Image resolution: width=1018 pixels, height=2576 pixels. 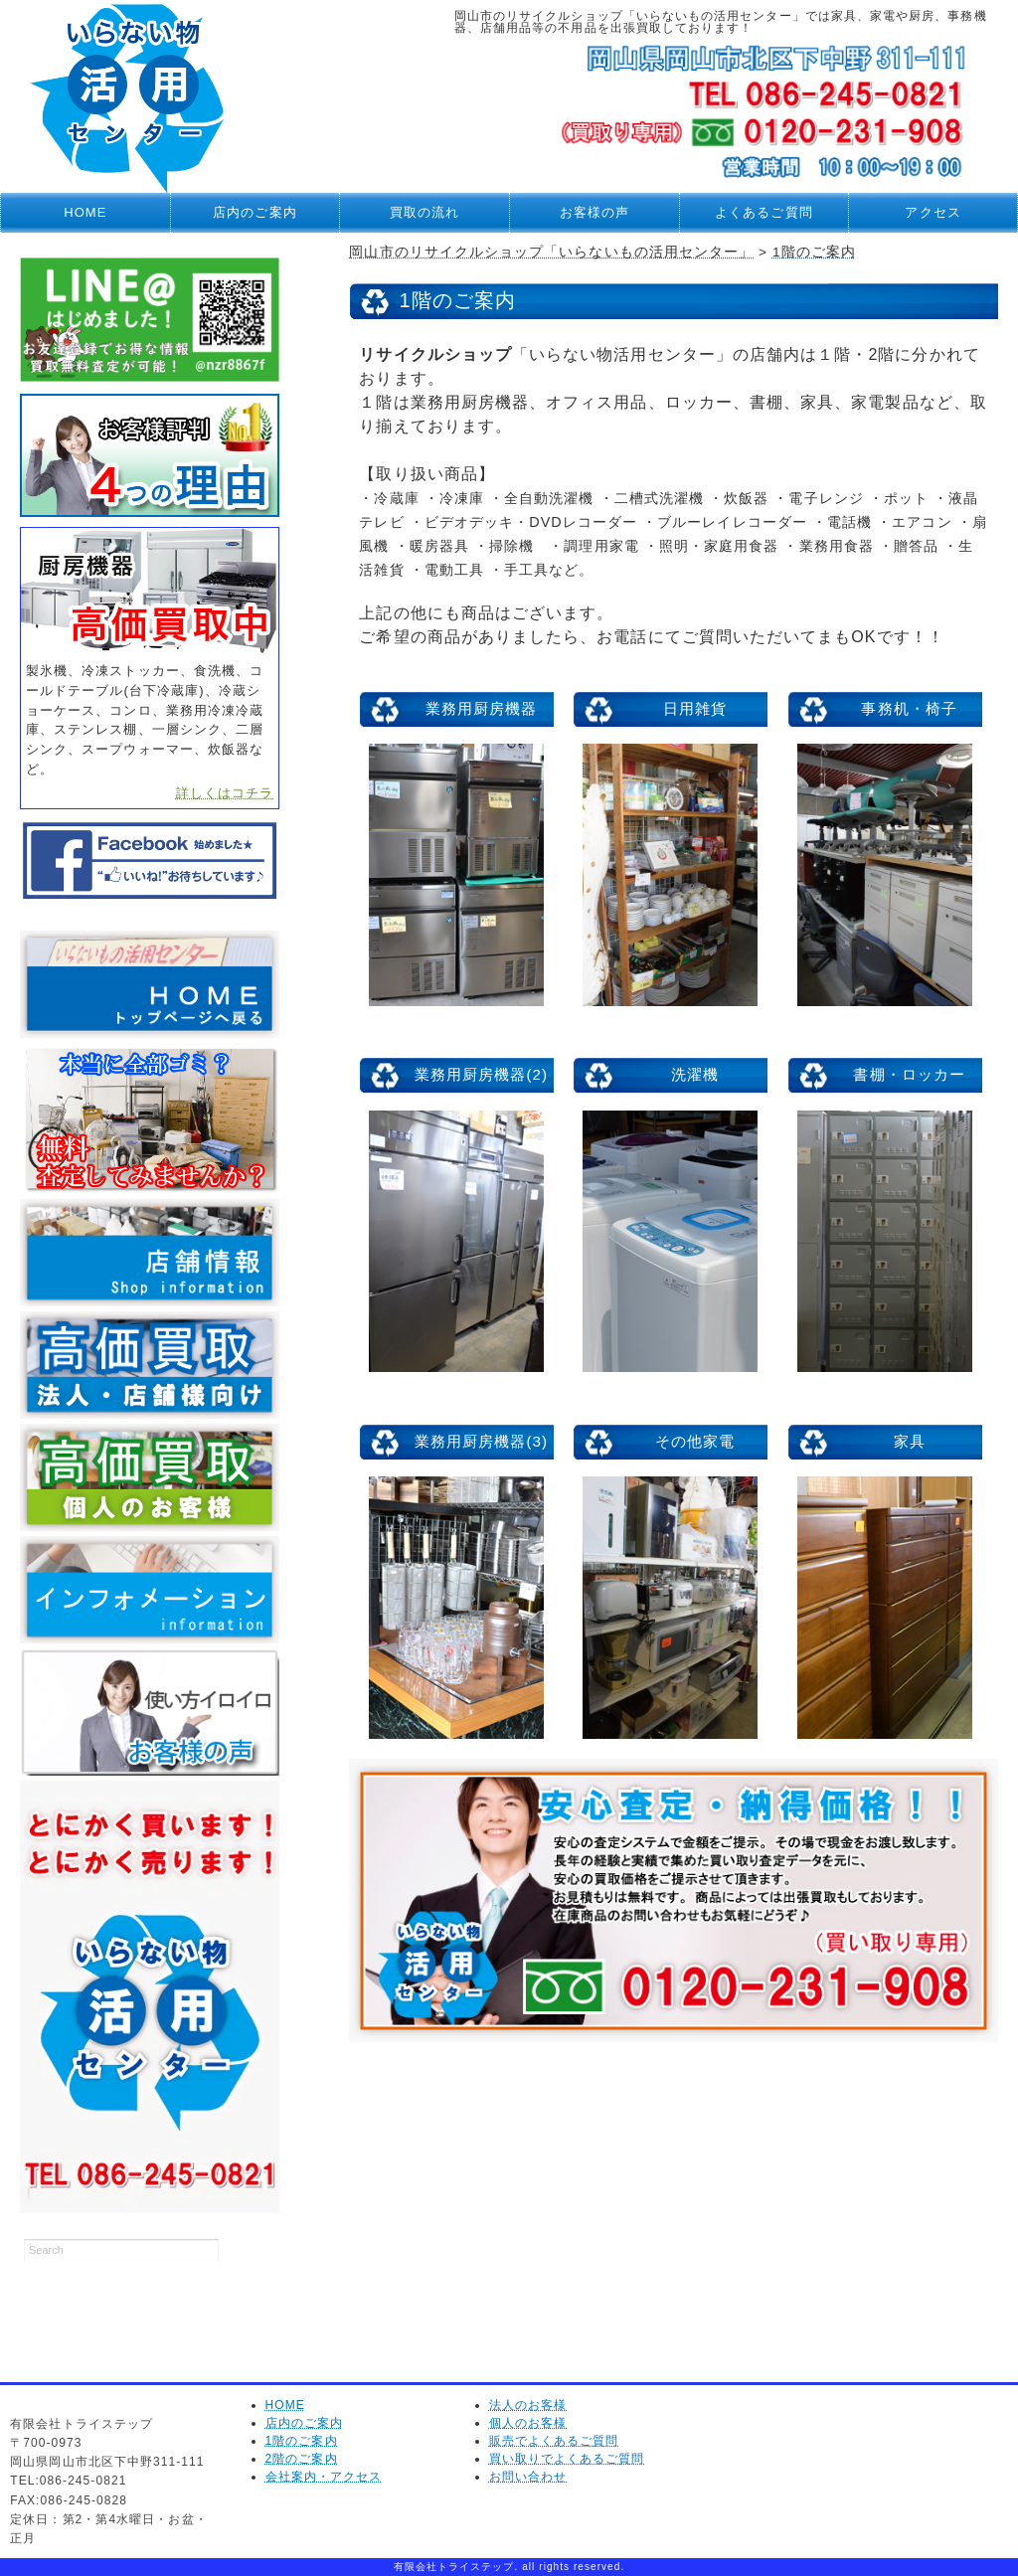 I want to click on お客様の声, so click(x=594, y=212).